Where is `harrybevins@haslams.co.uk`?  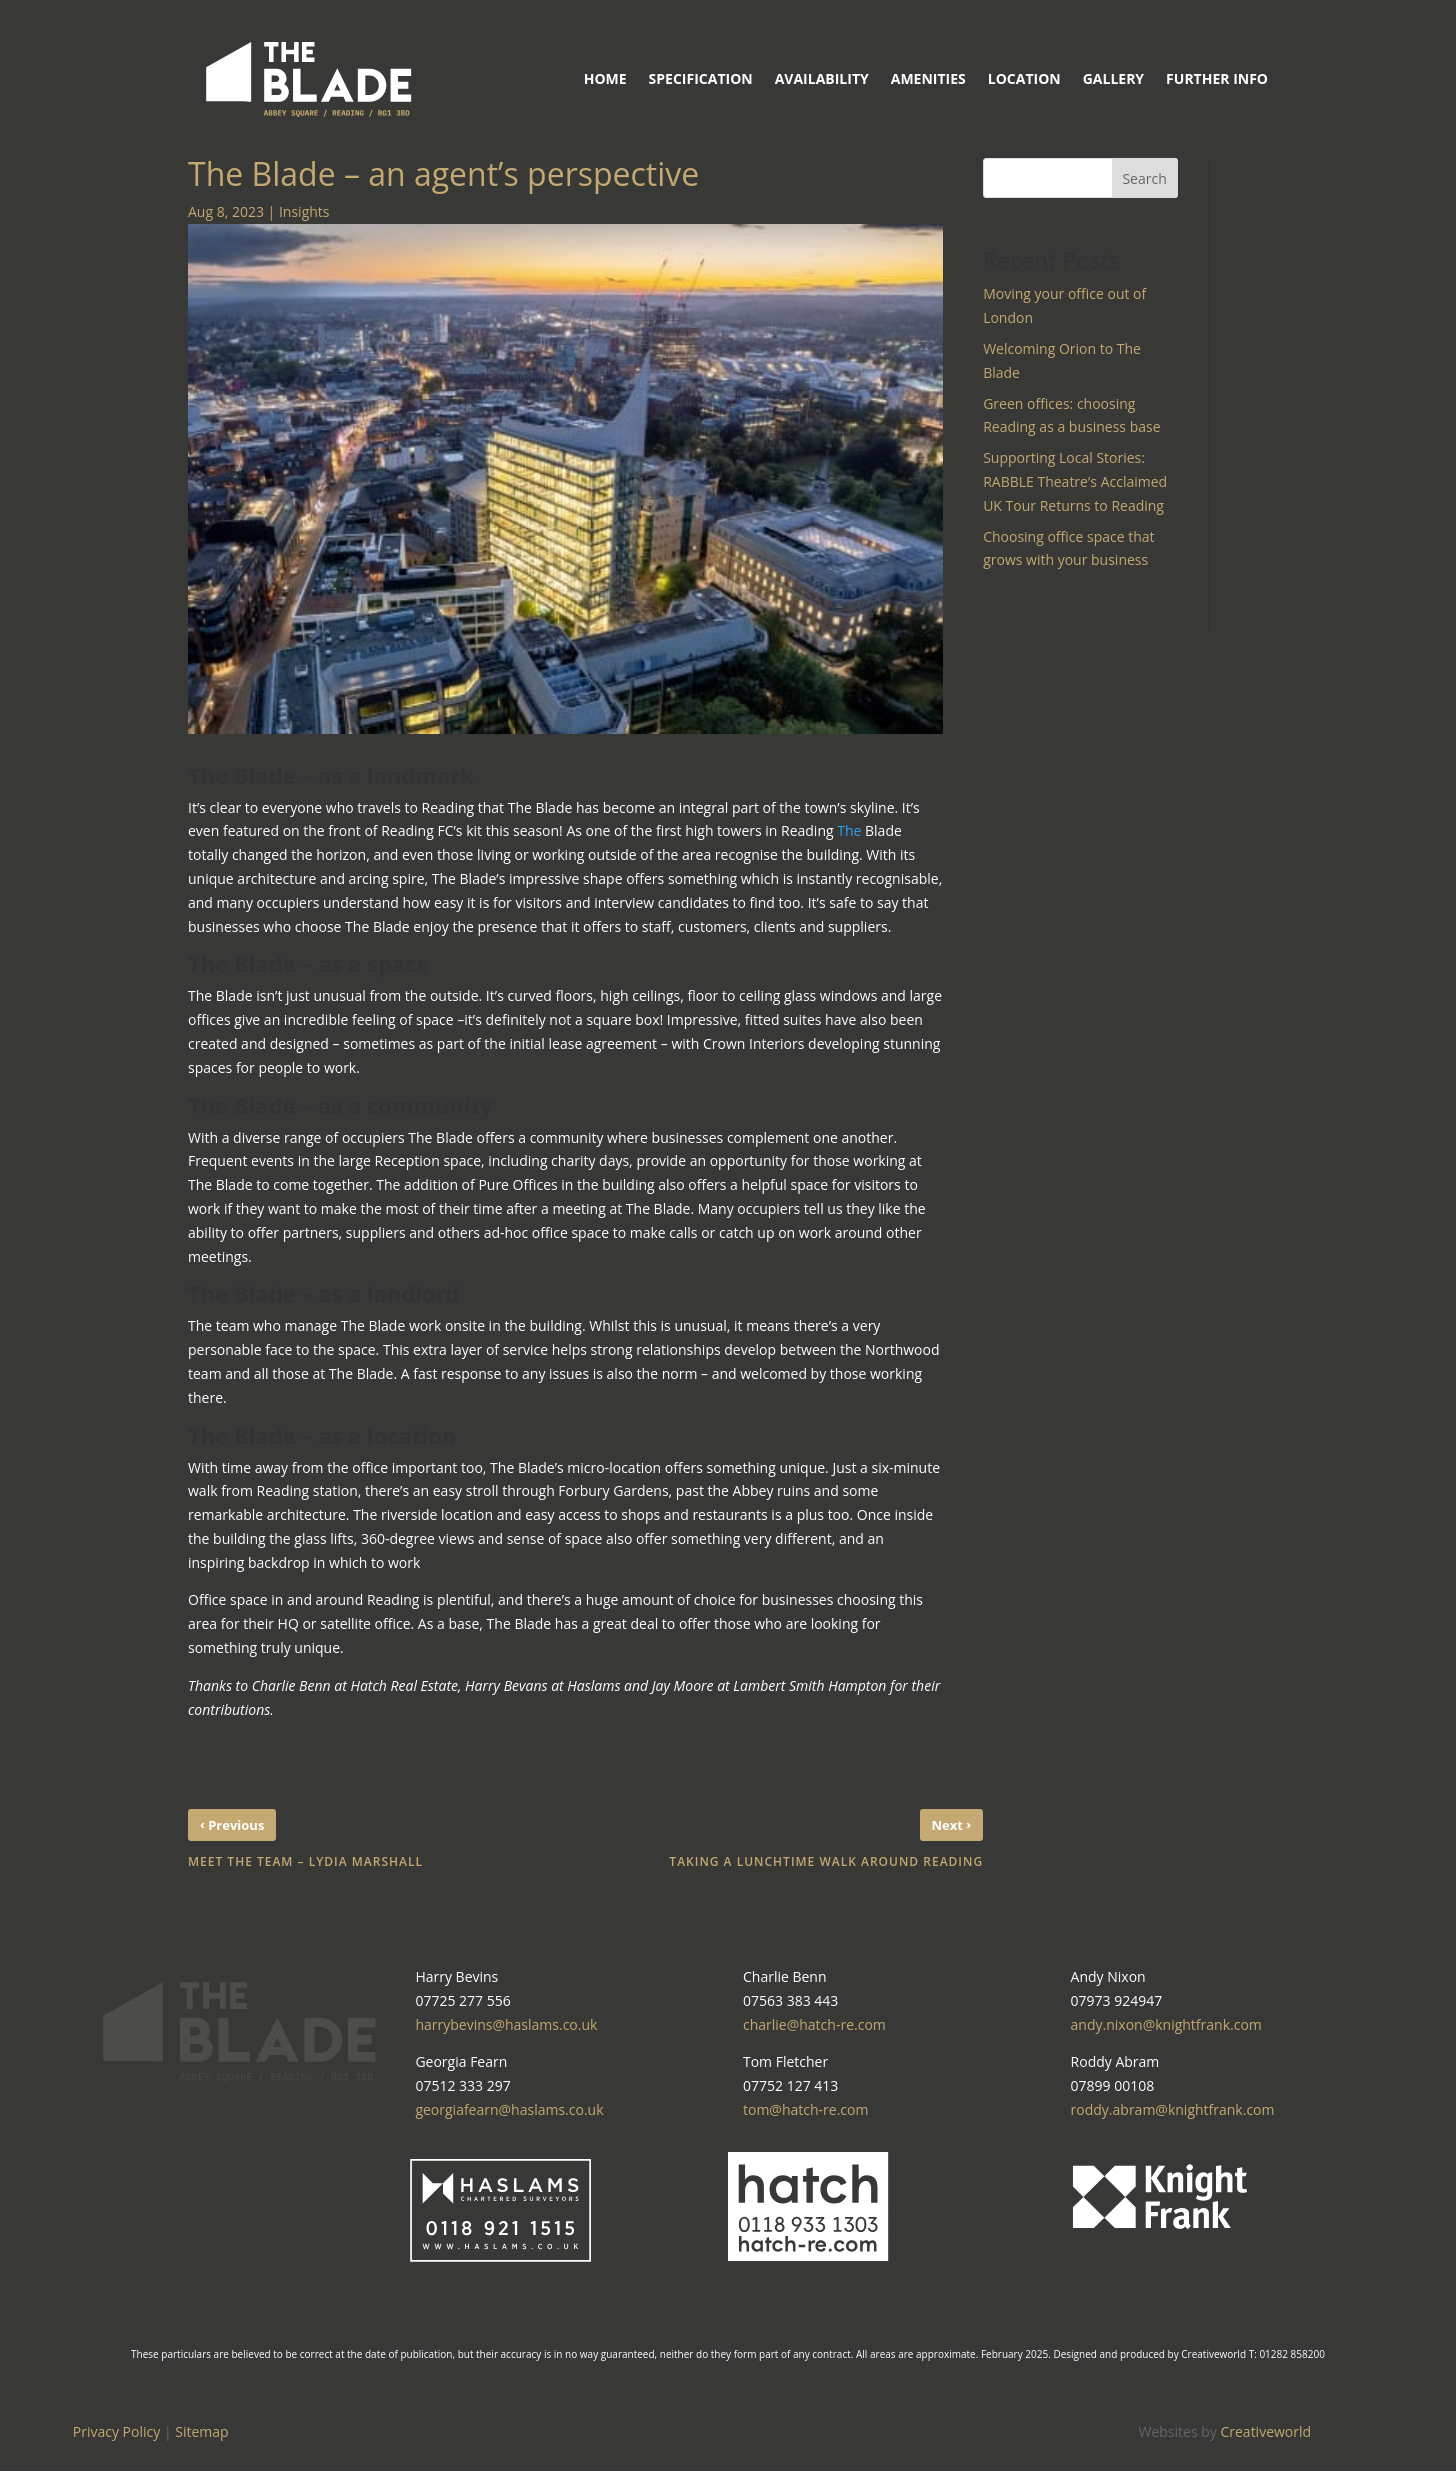
harrybevins@haslams.co.uk is located at coordinates (506, 2024).